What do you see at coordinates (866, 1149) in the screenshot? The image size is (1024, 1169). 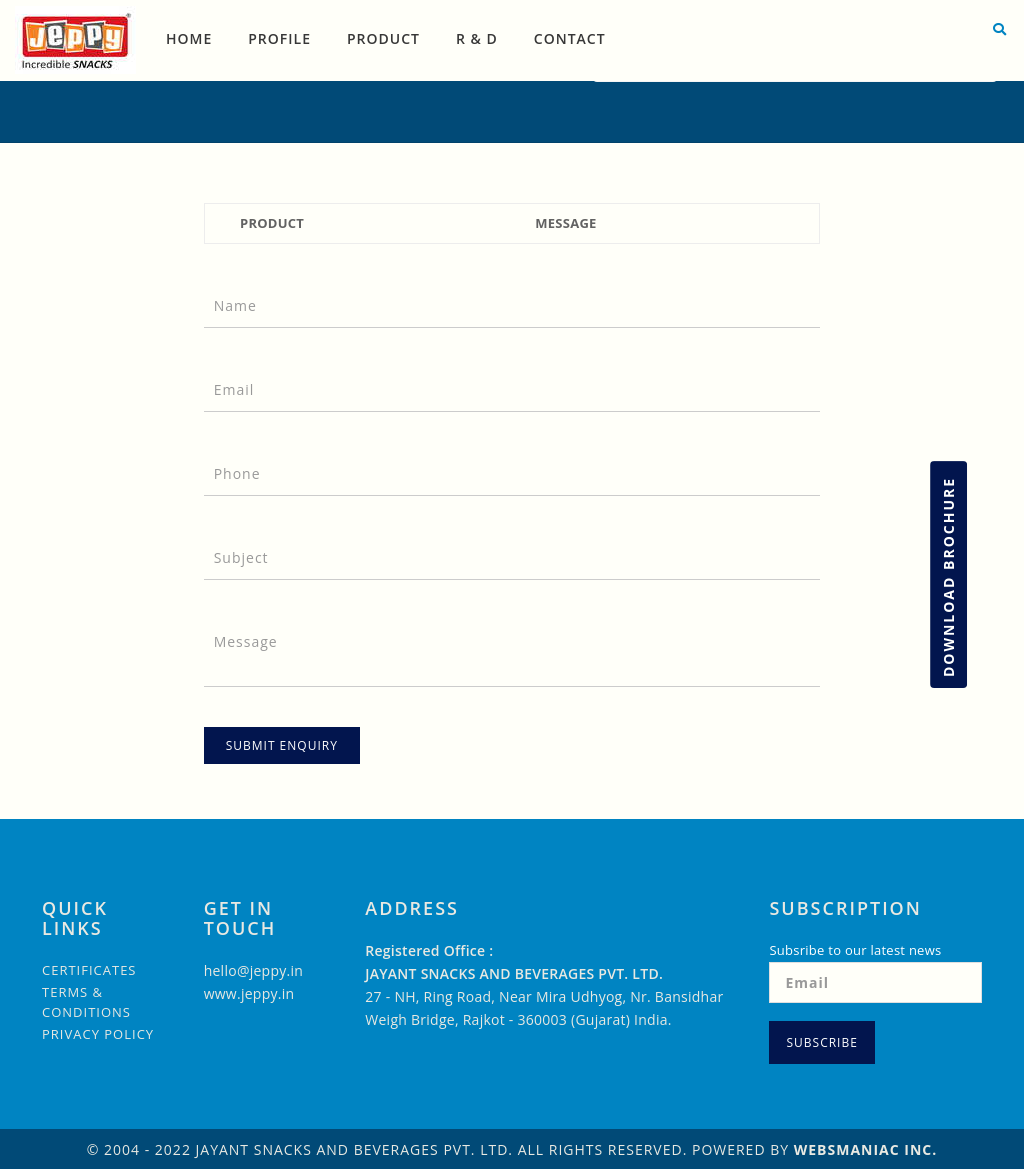 I see `WebsManiac Inc.` at bounding box center [866, 1149].